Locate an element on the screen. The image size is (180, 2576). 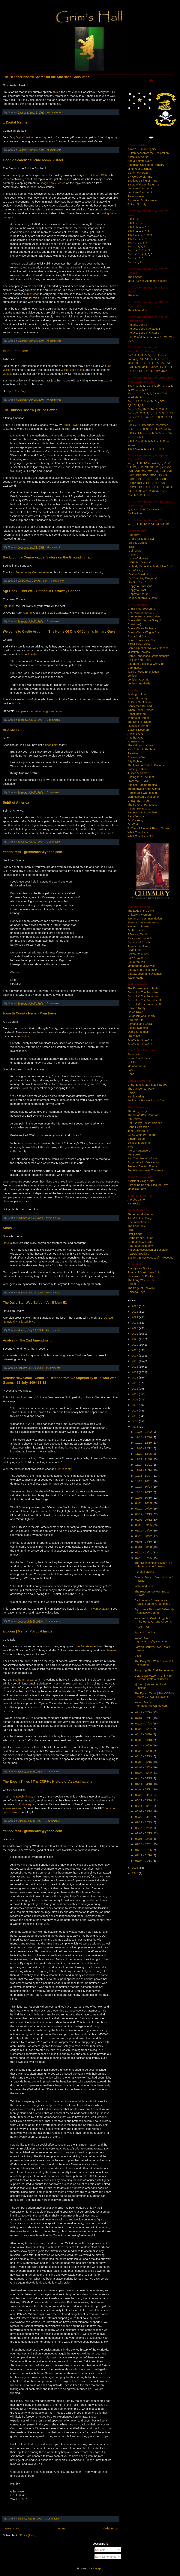
09/12 - 09/19 is located at coordinates (144, 1514).